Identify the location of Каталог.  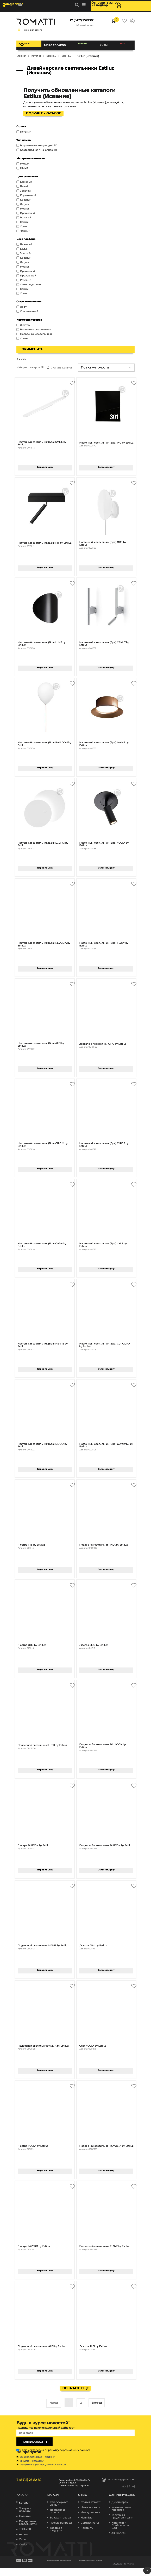
(34, 44).